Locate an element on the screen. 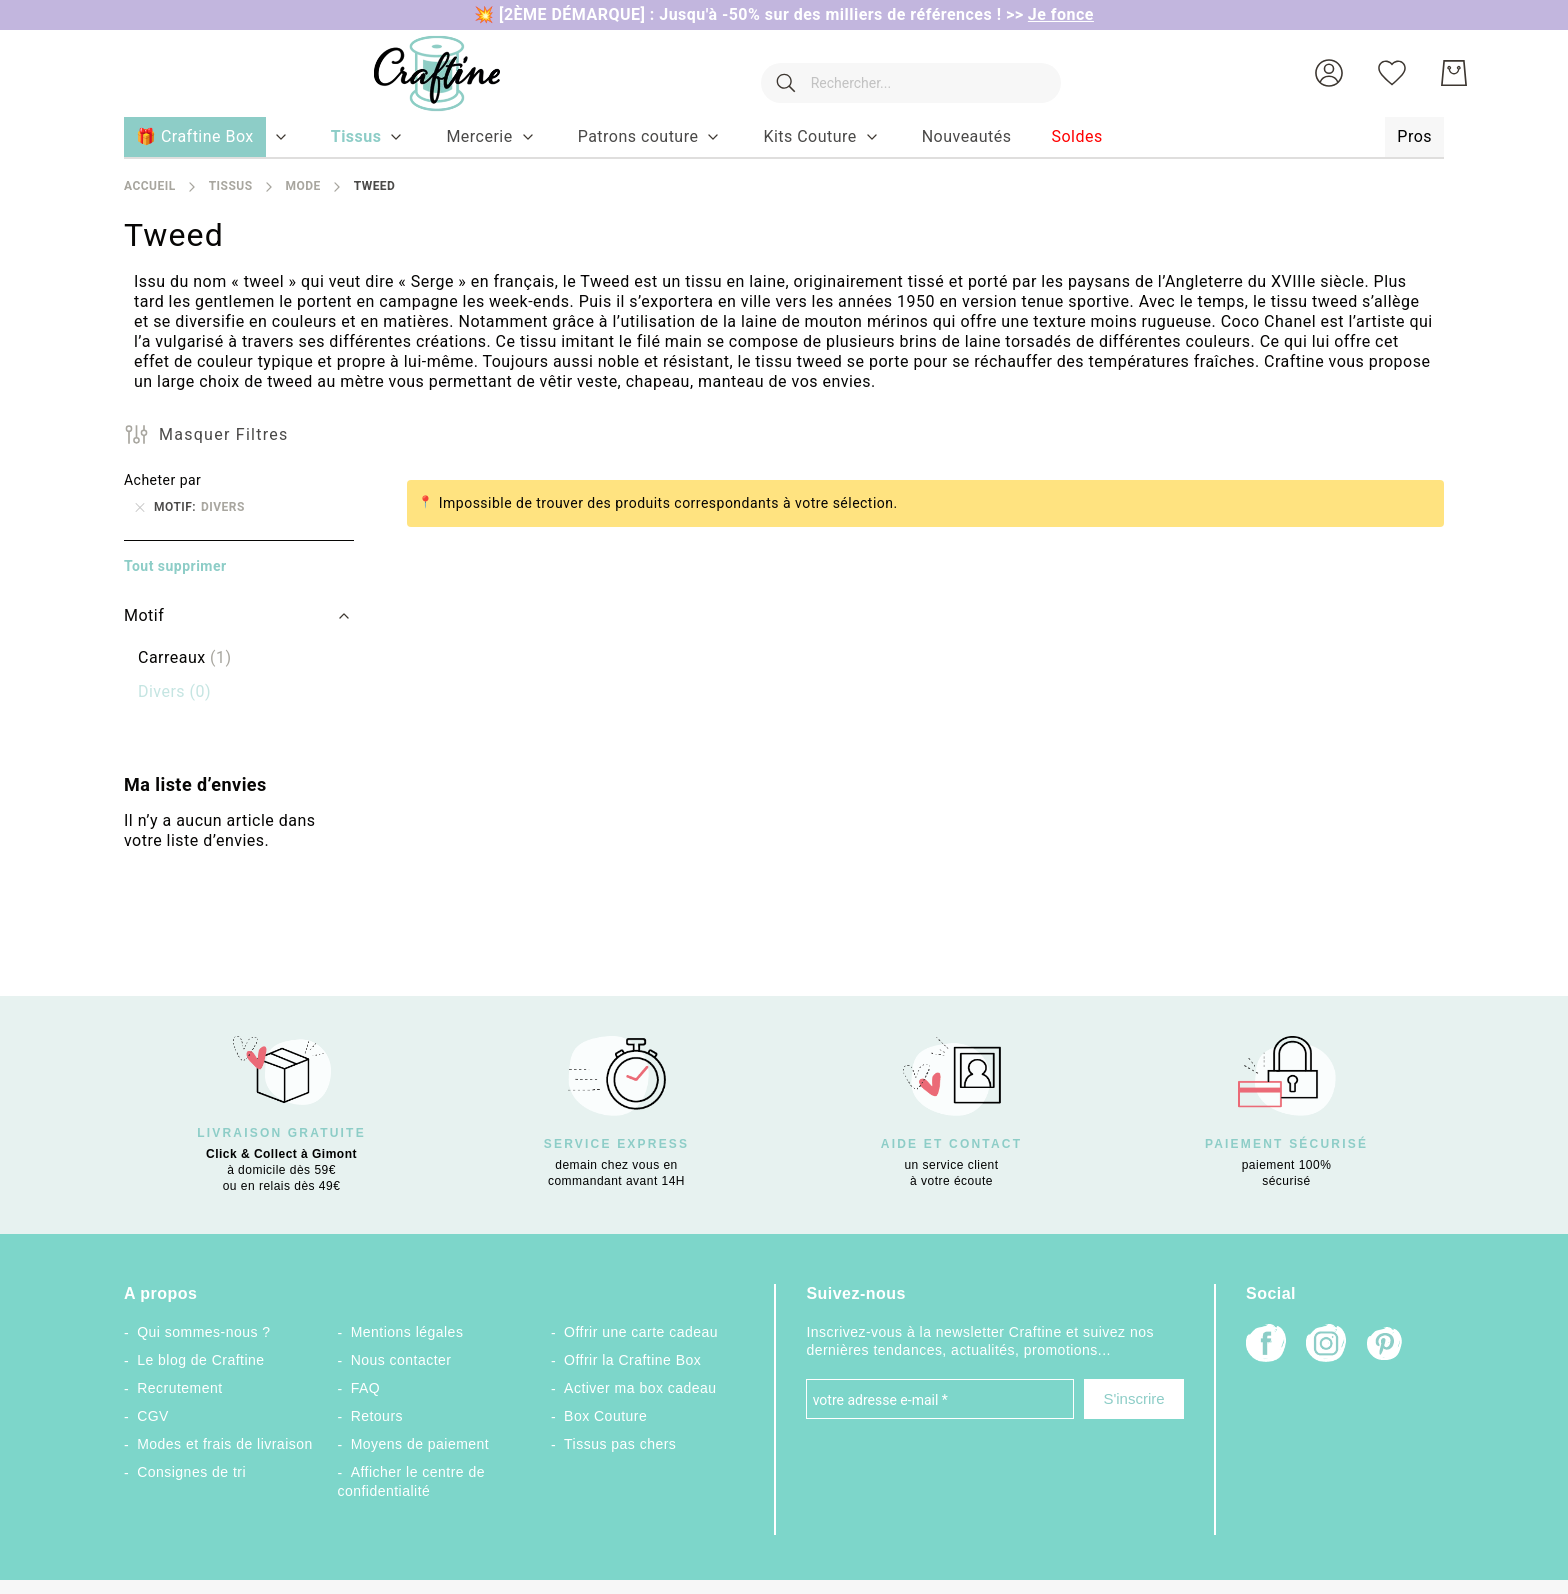  Moyens de paiement is located at coordinates (420, 1444).